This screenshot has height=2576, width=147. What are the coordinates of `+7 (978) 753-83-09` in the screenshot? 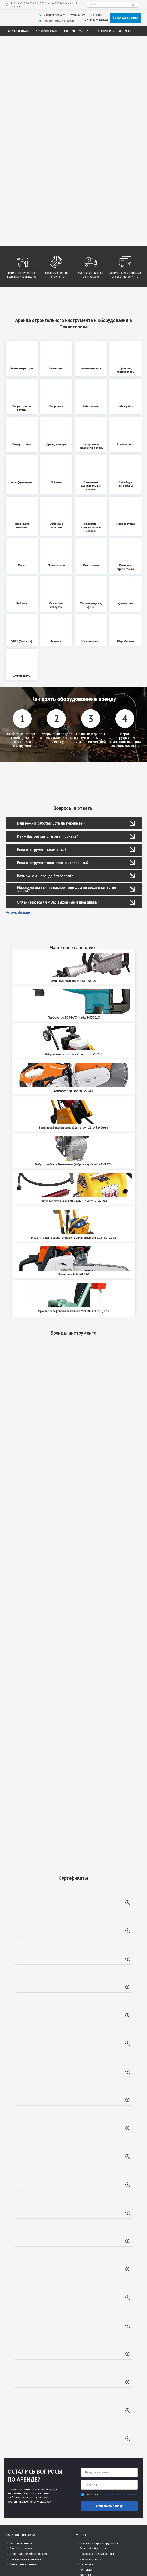 It's located at (96, 20).